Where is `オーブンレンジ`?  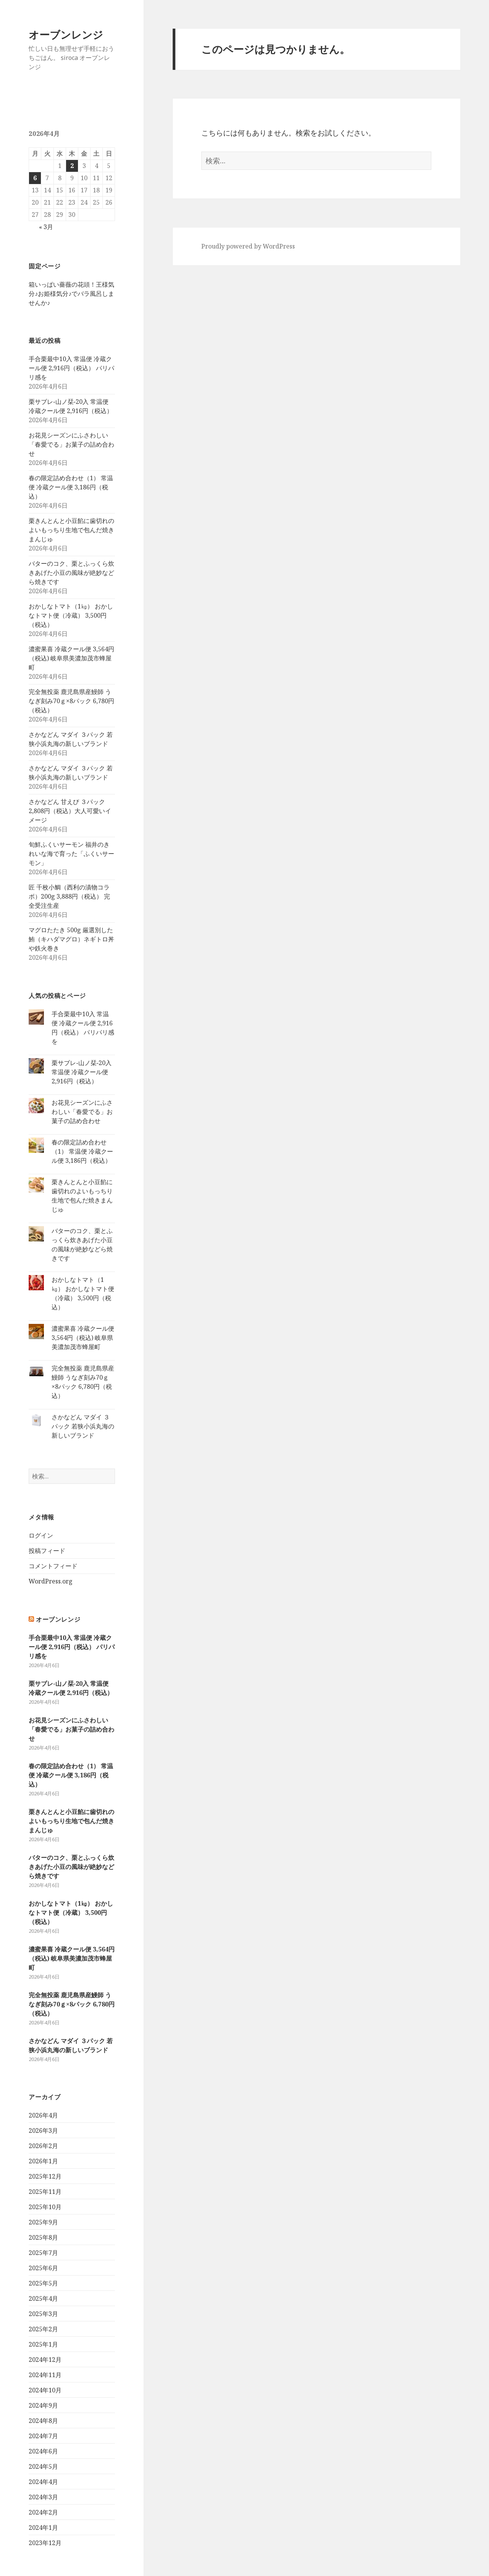
オーブンレンジ is located at coordinates (66, 34).